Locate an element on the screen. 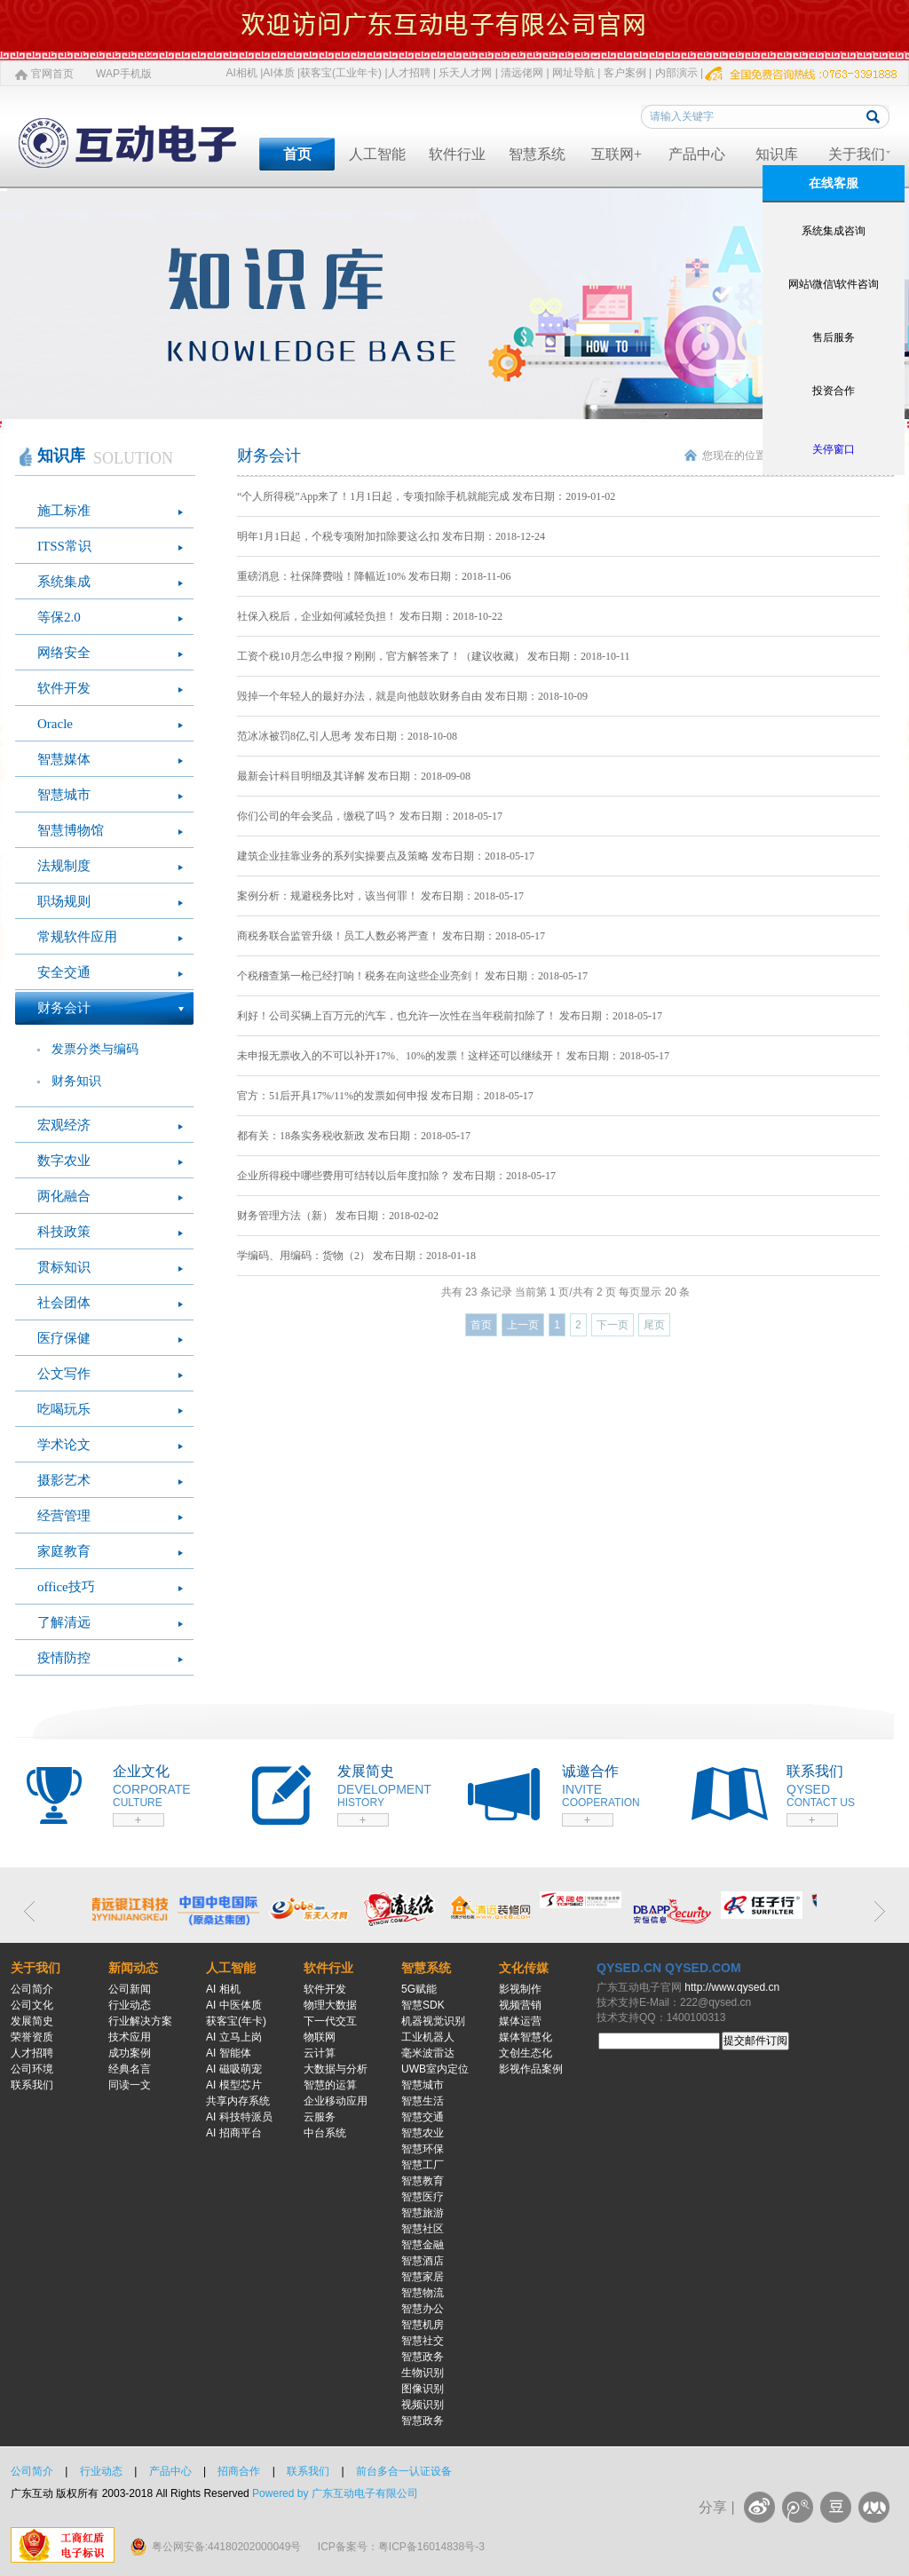 This screenshot has width=909, height=2576. AI相机 | is located at coordinates (245, 73).